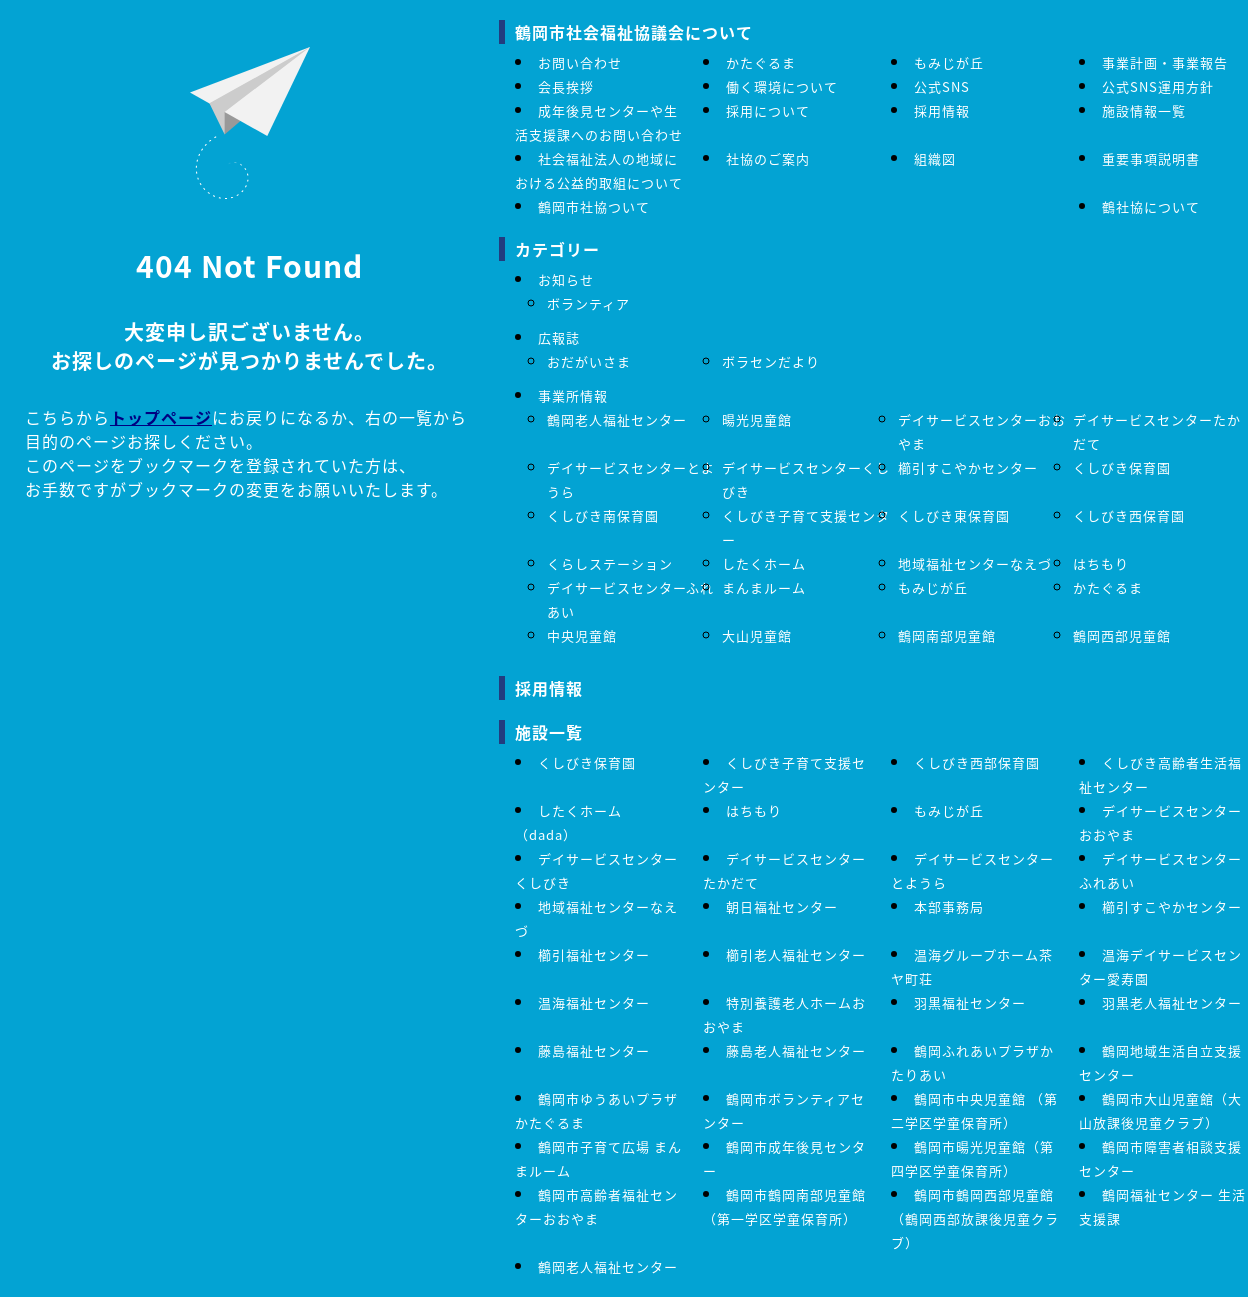 Image resolution: width=1248 pixels, height=1297 pixels. Describe the element at coordinates (594, 954) in the screenshot. I see `櫛引福祉センター` at that location.